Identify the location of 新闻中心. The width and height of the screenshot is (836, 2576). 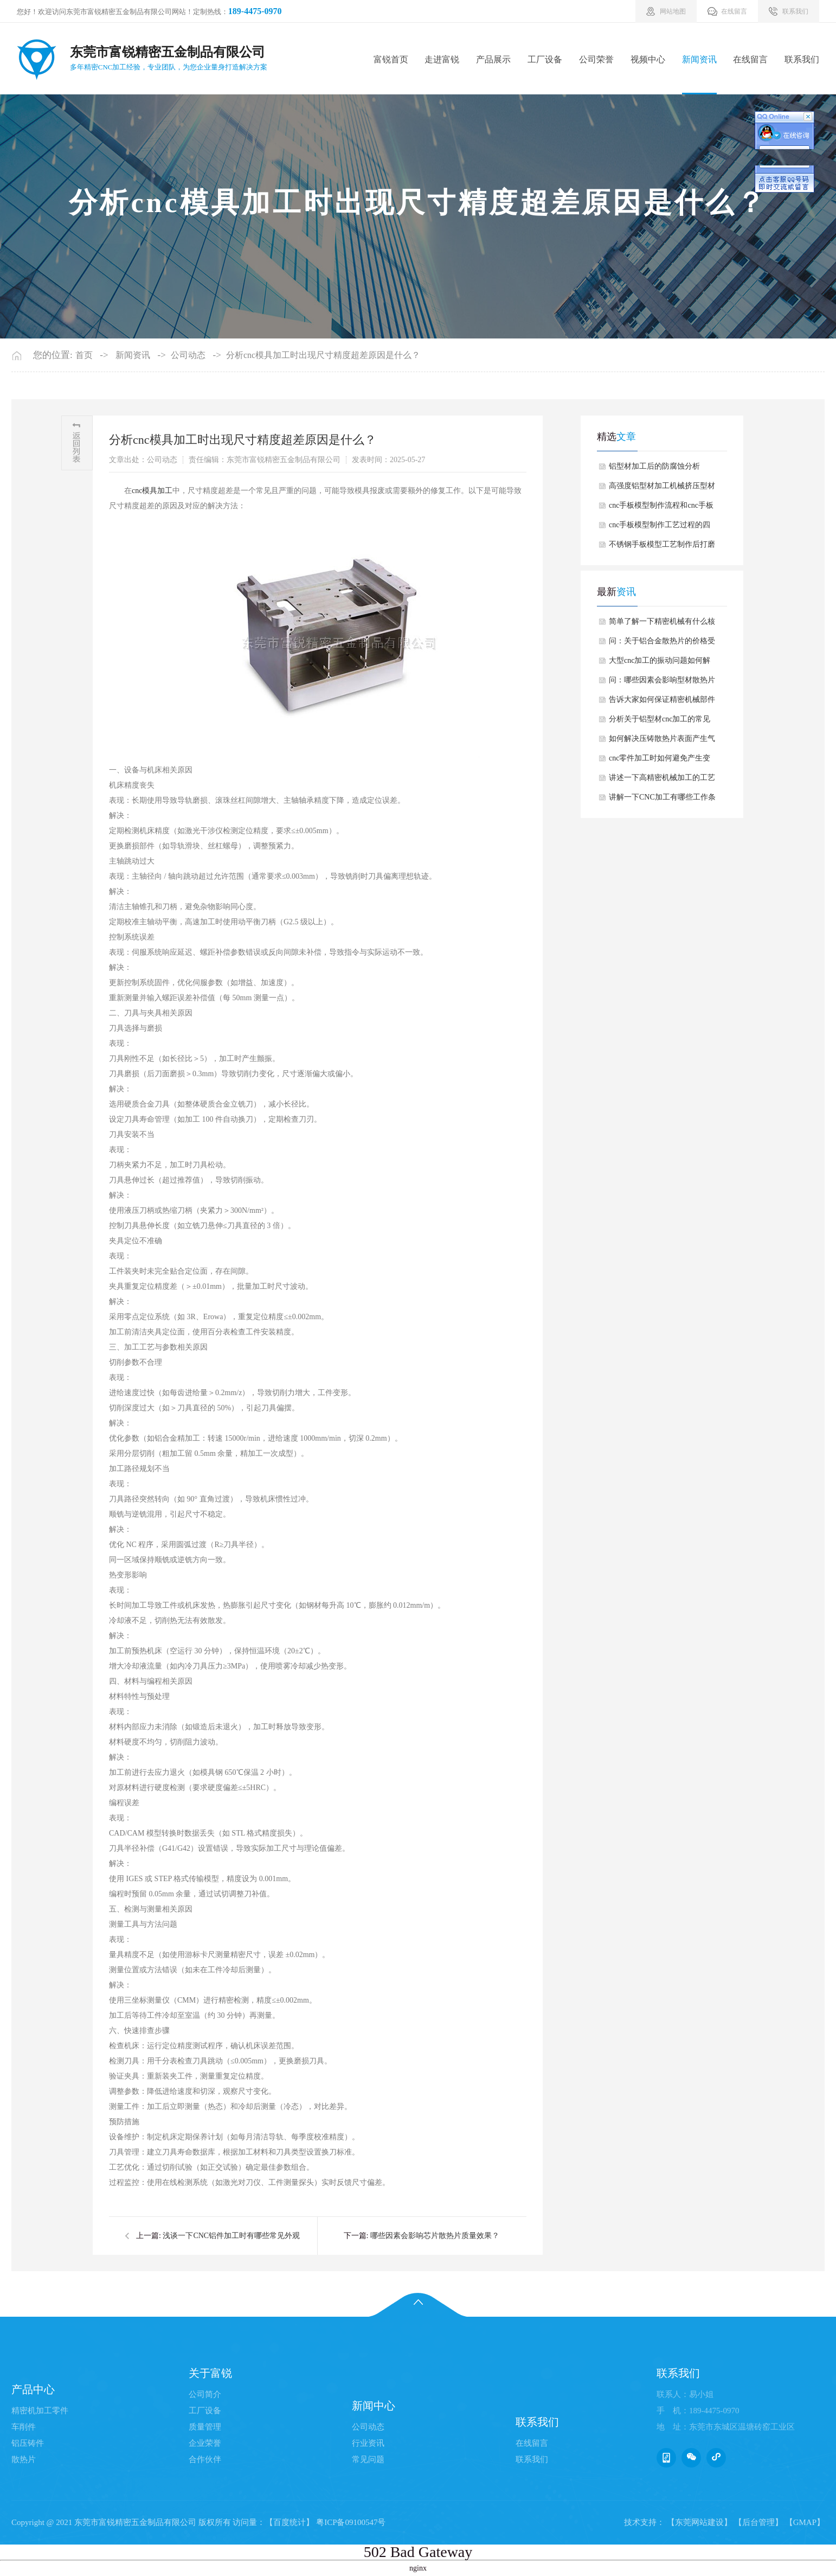
(373, 2406).